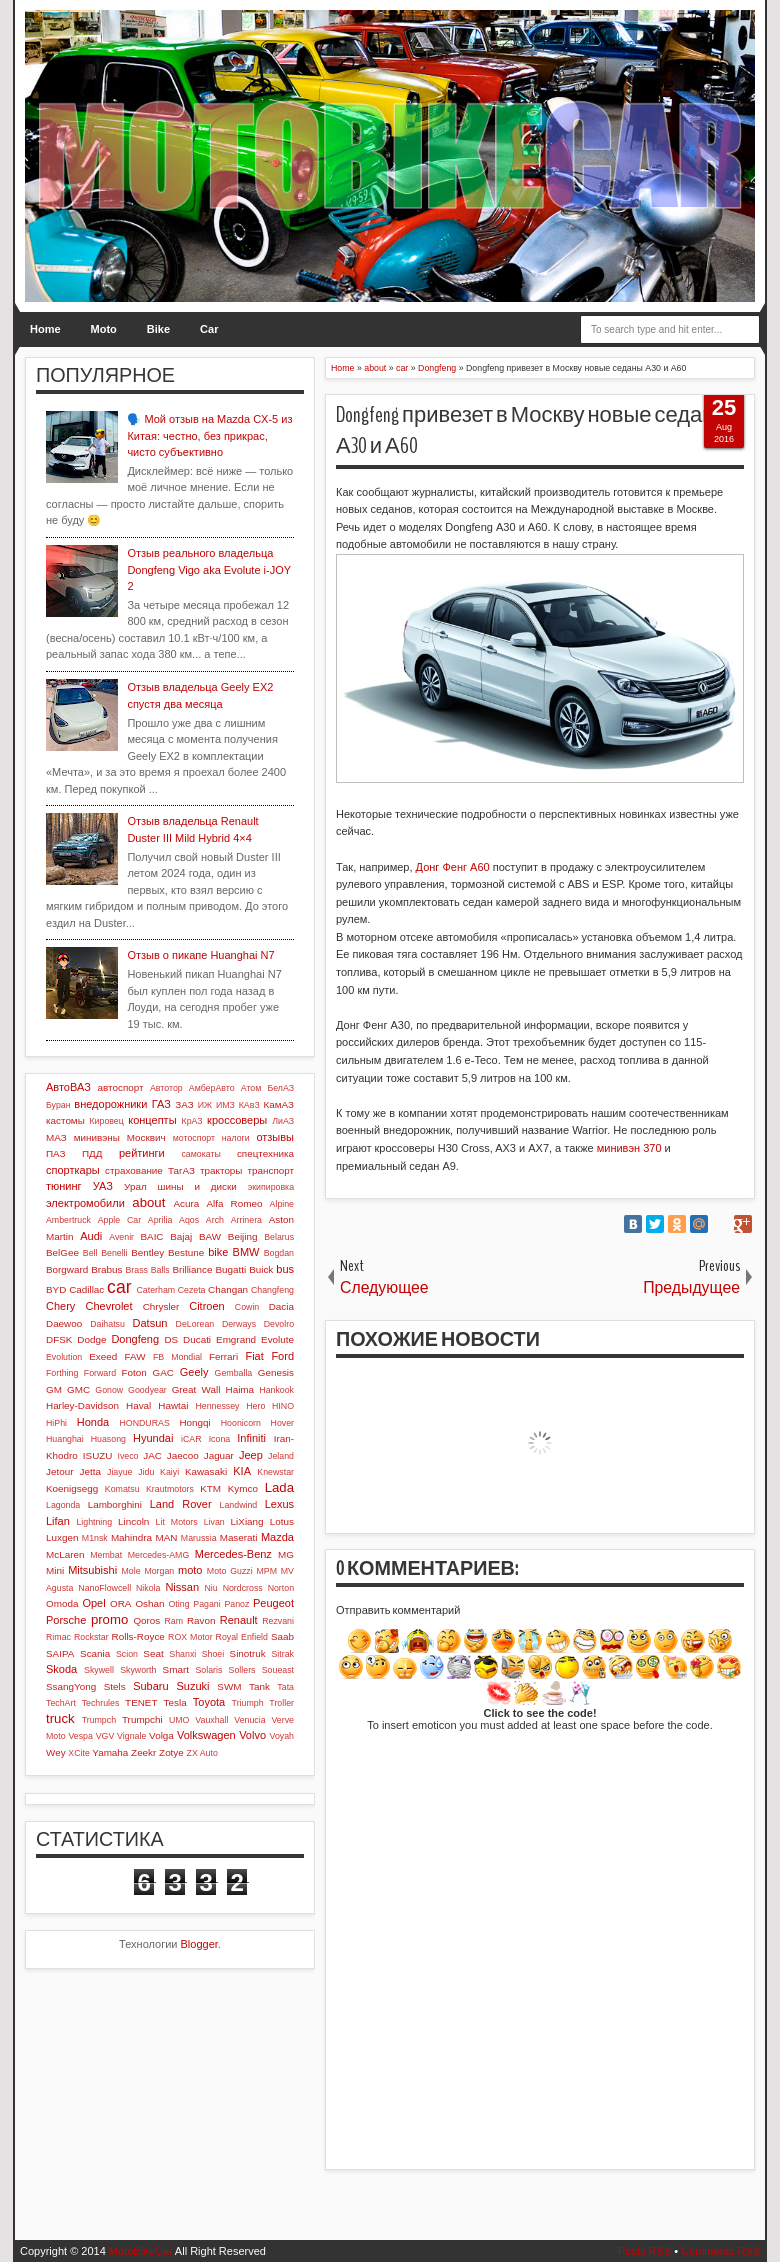 Image resolution: width=780 pixels, height=2262 pixels. Describe the element at coordinates (629, 1148) in the screenshot. I see `минивэн 370` at that location.